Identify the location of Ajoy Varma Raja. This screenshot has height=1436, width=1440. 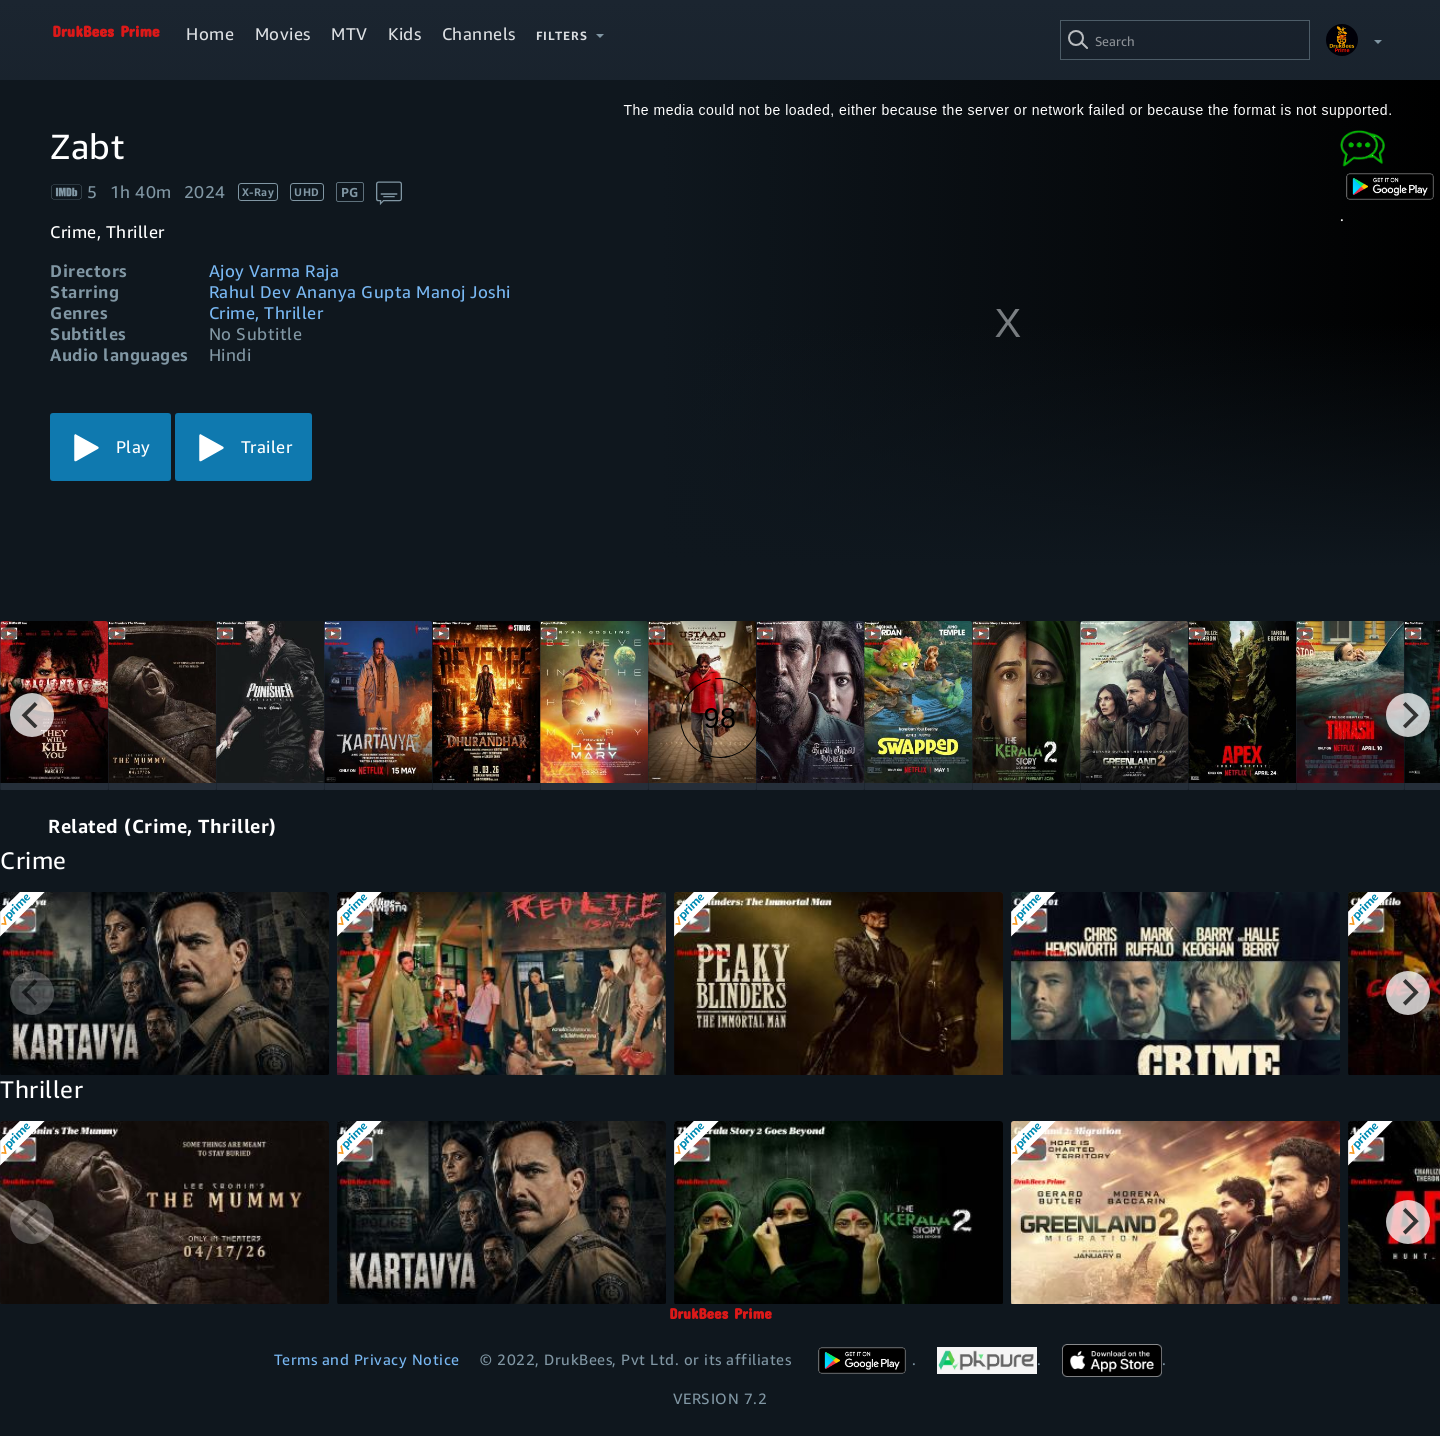
(274, 270).